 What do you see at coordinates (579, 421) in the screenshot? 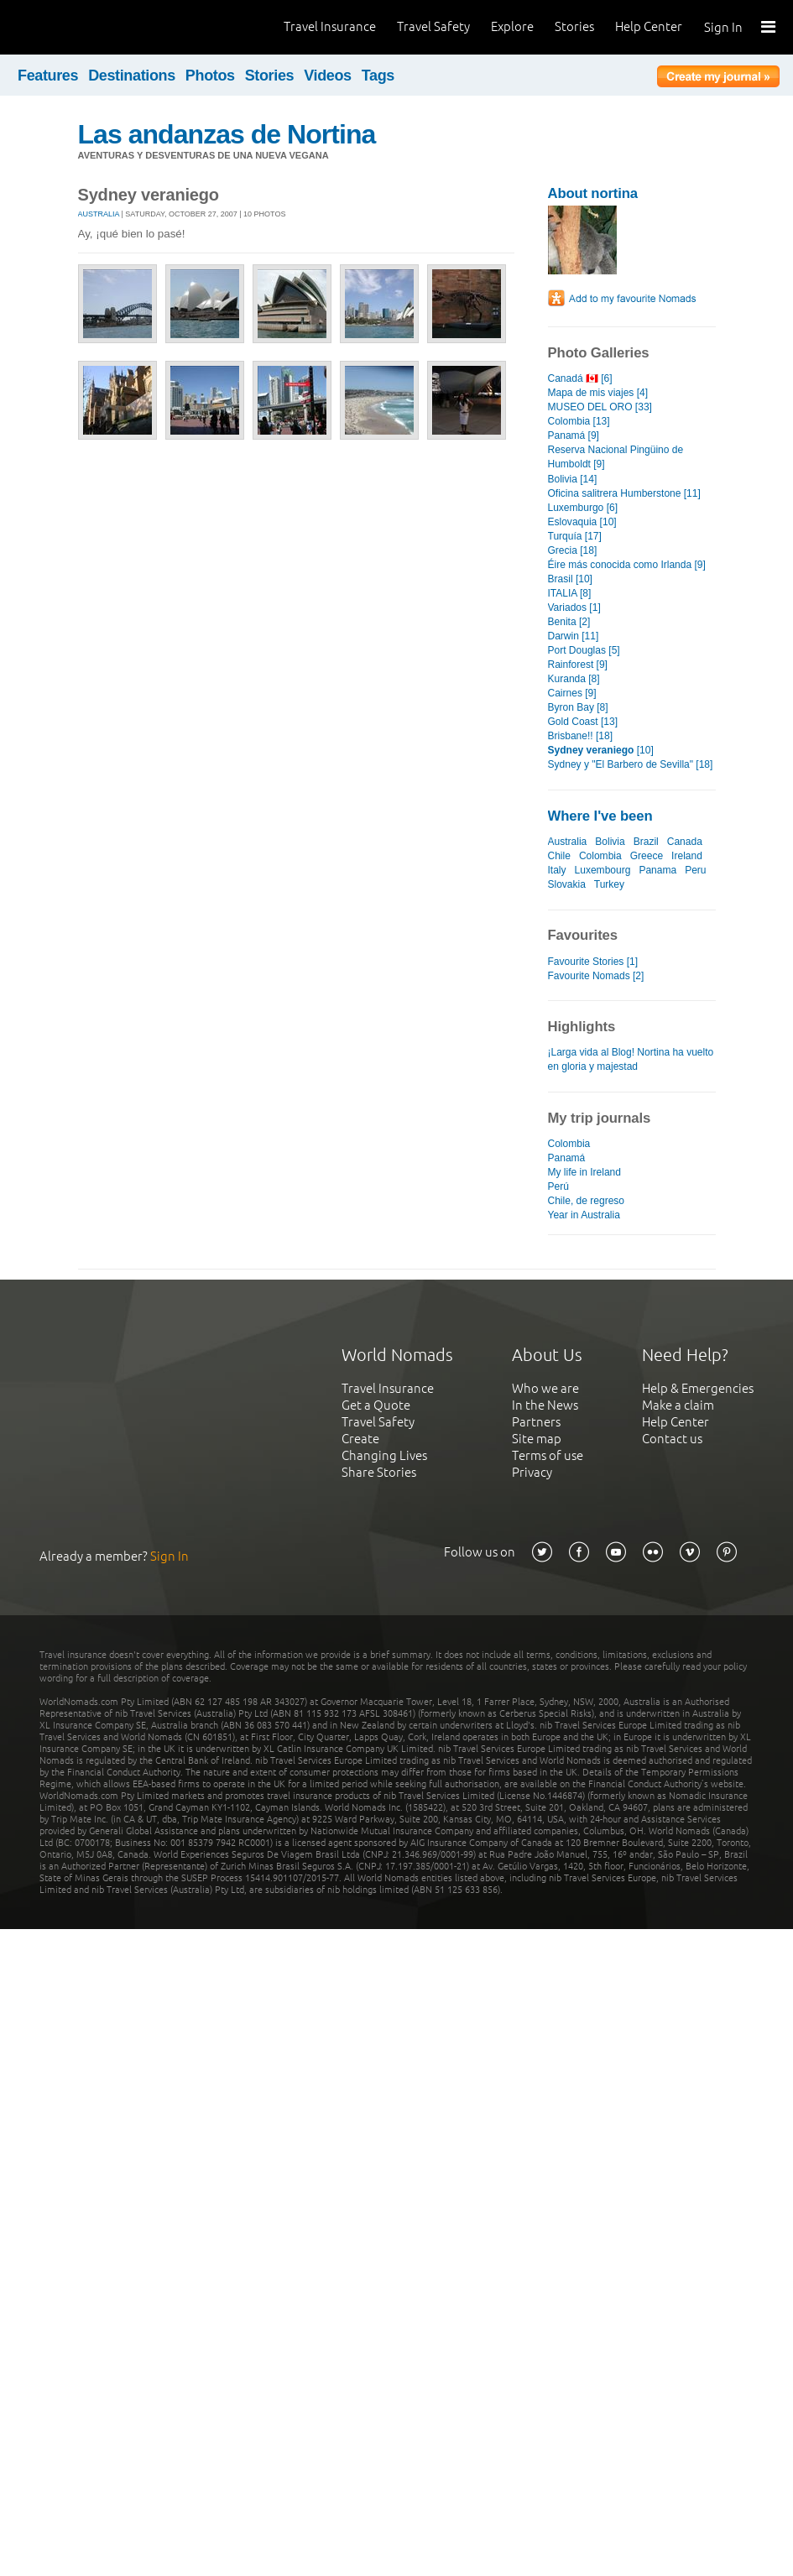
I see `Colombia [13]` at bounding box center [579, 421].